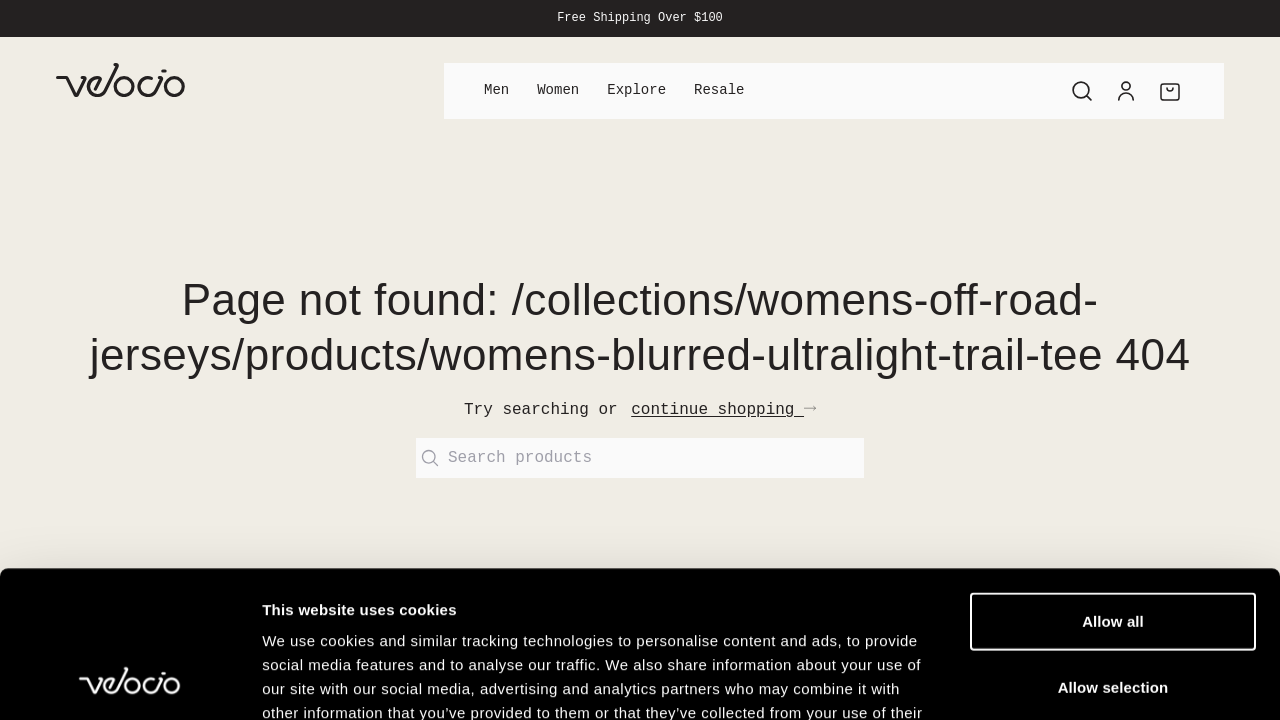 The height and width of the screenshot is (720, 1280). What do you see at coordinates (1082, 91) in the screenshot?
I see `[Search]` at bounding box center [1082, 91].